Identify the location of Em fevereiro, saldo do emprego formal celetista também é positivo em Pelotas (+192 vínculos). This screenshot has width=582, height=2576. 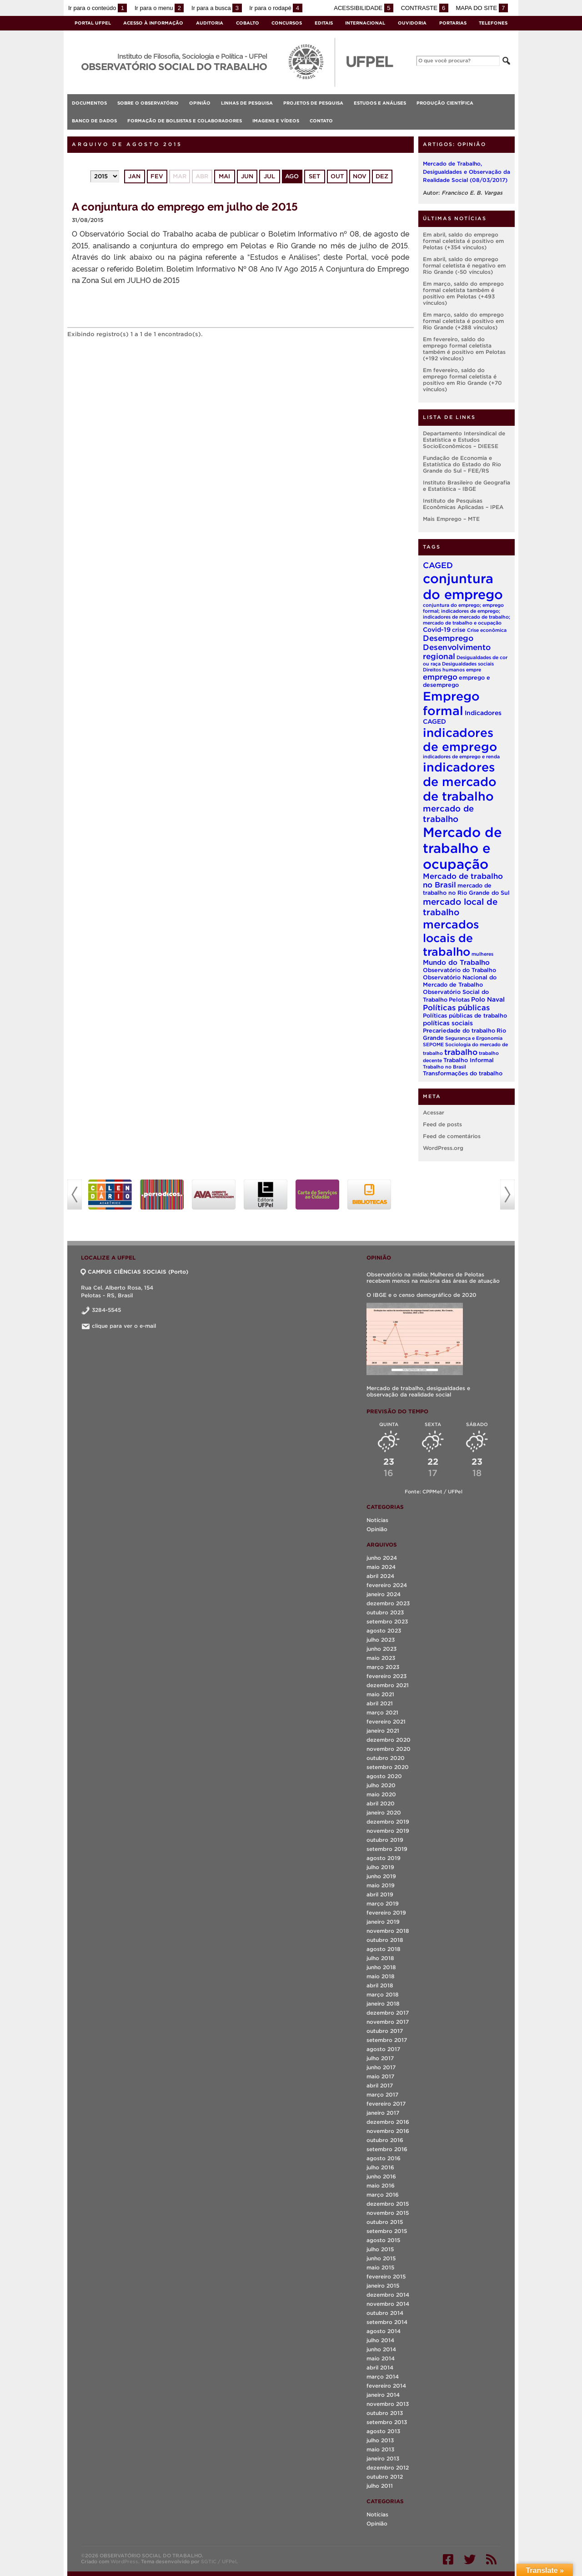
(464, 348).